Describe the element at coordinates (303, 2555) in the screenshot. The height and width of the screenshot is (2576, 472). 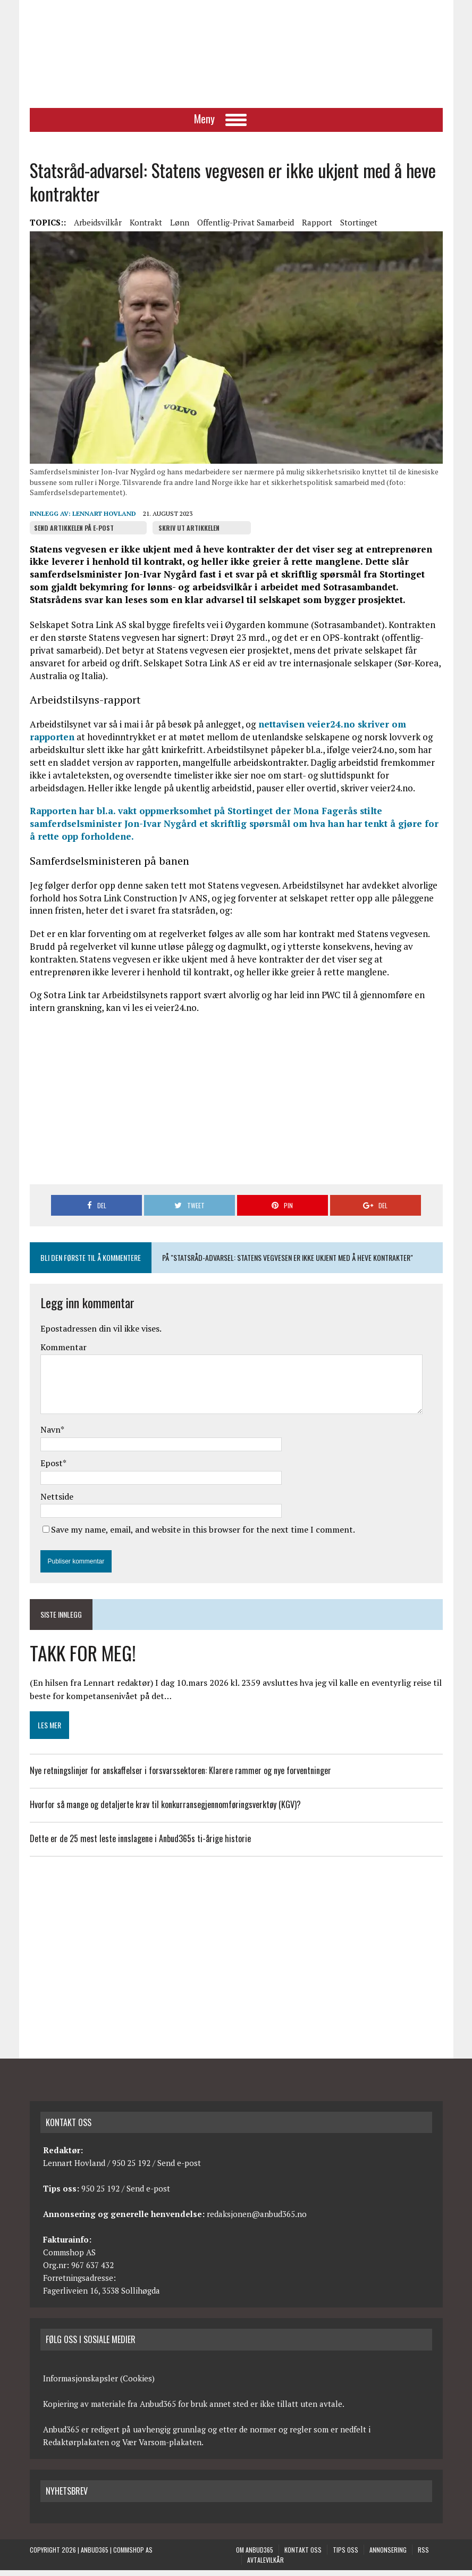
I see `Kontakt oss` at that location.